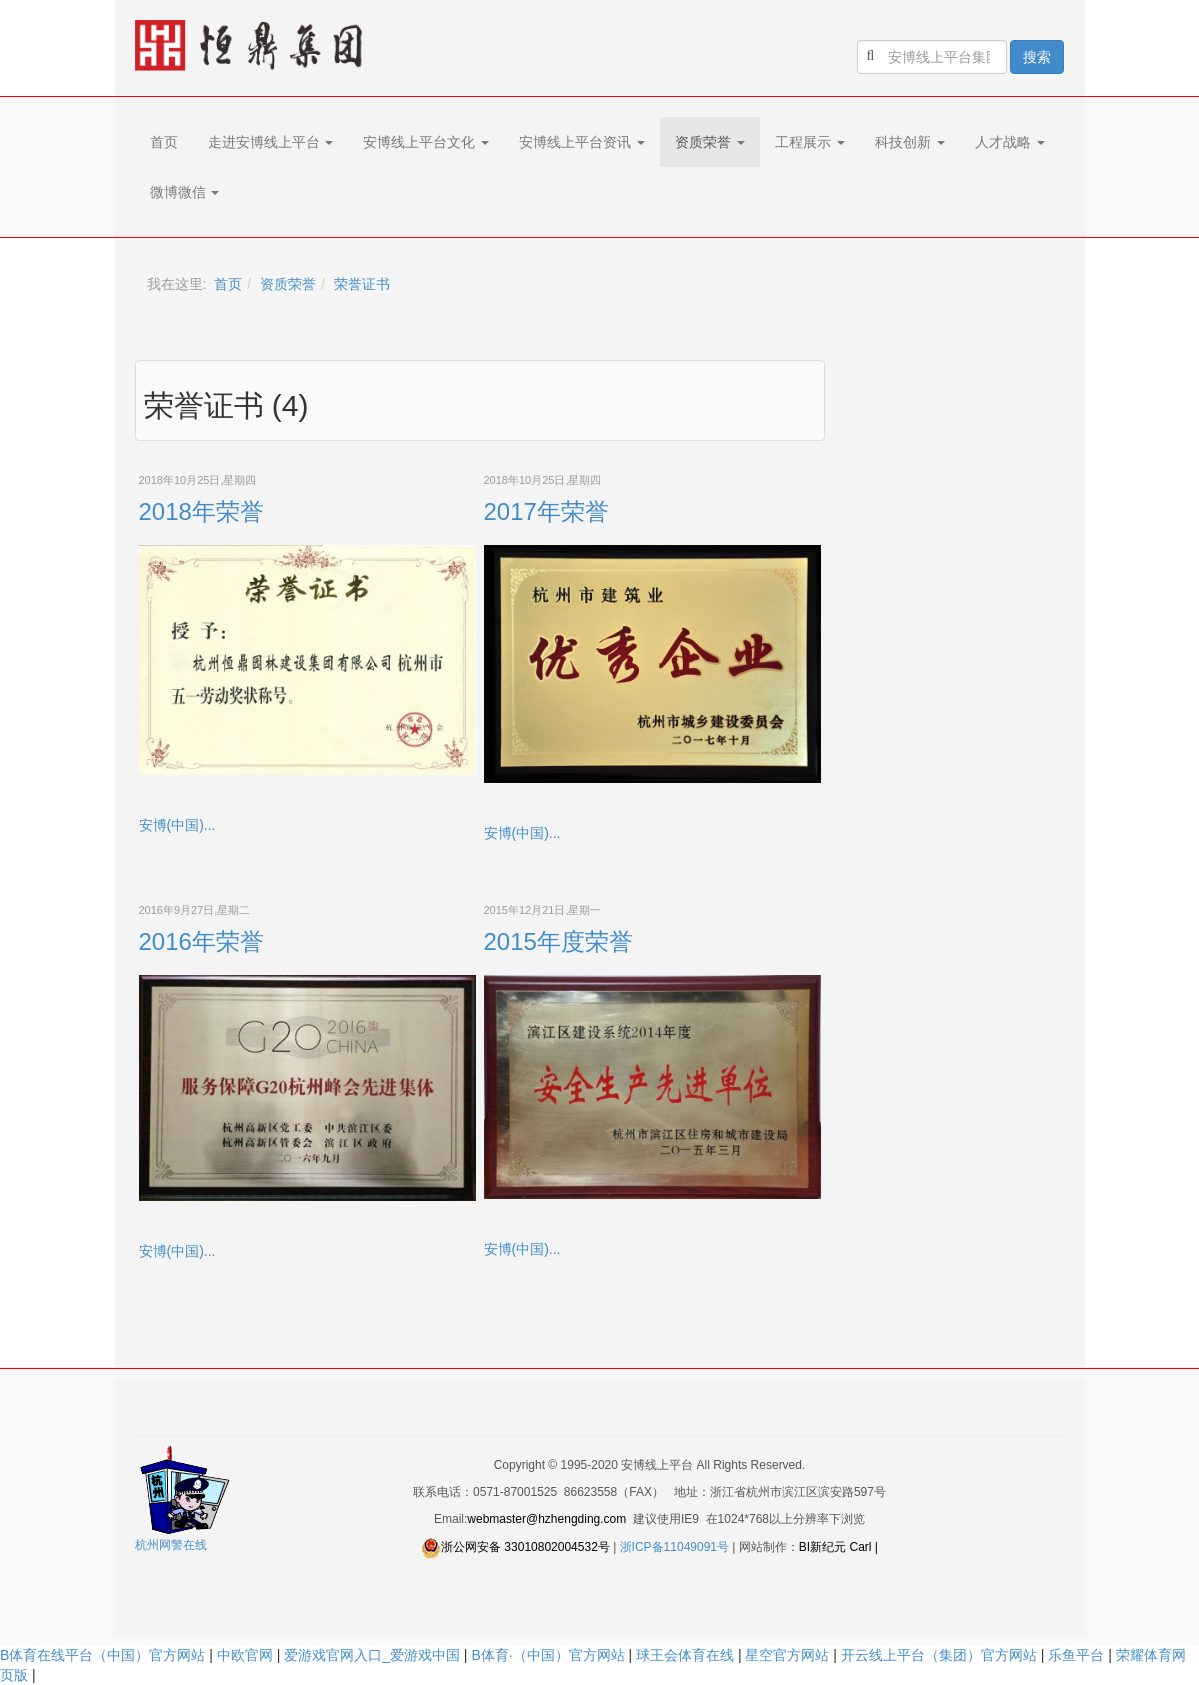 The width and height of the screenshot is (1199, 1685). I want to click on 首页, so click(164, 142).